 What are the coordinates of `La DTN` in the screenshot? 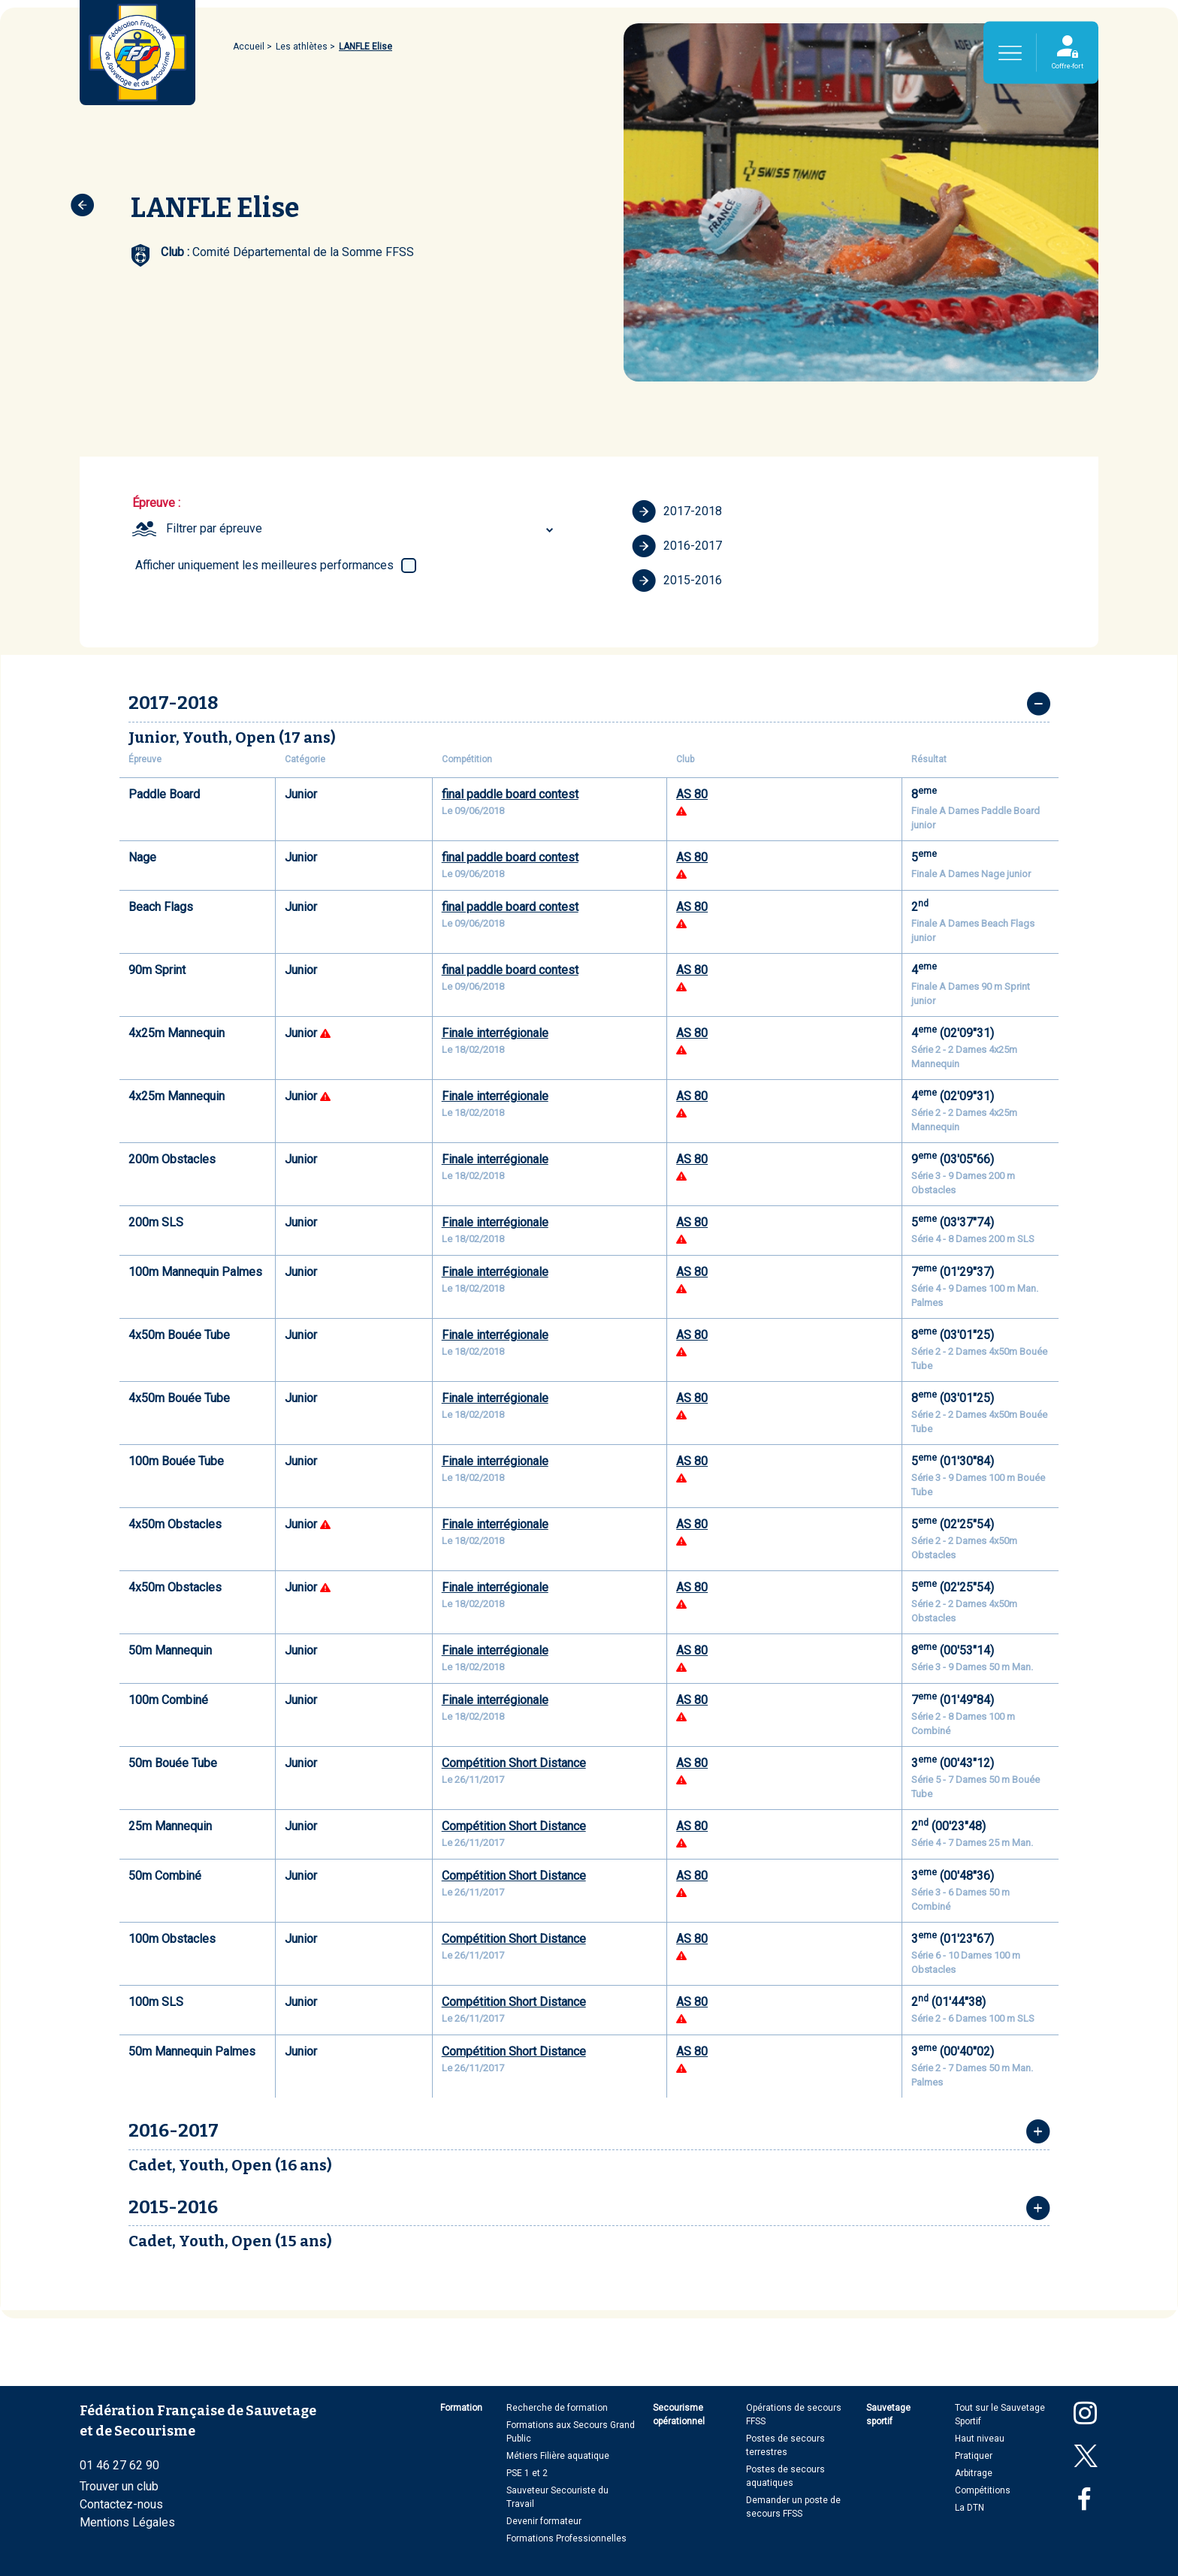 It's located at (969, 2507).